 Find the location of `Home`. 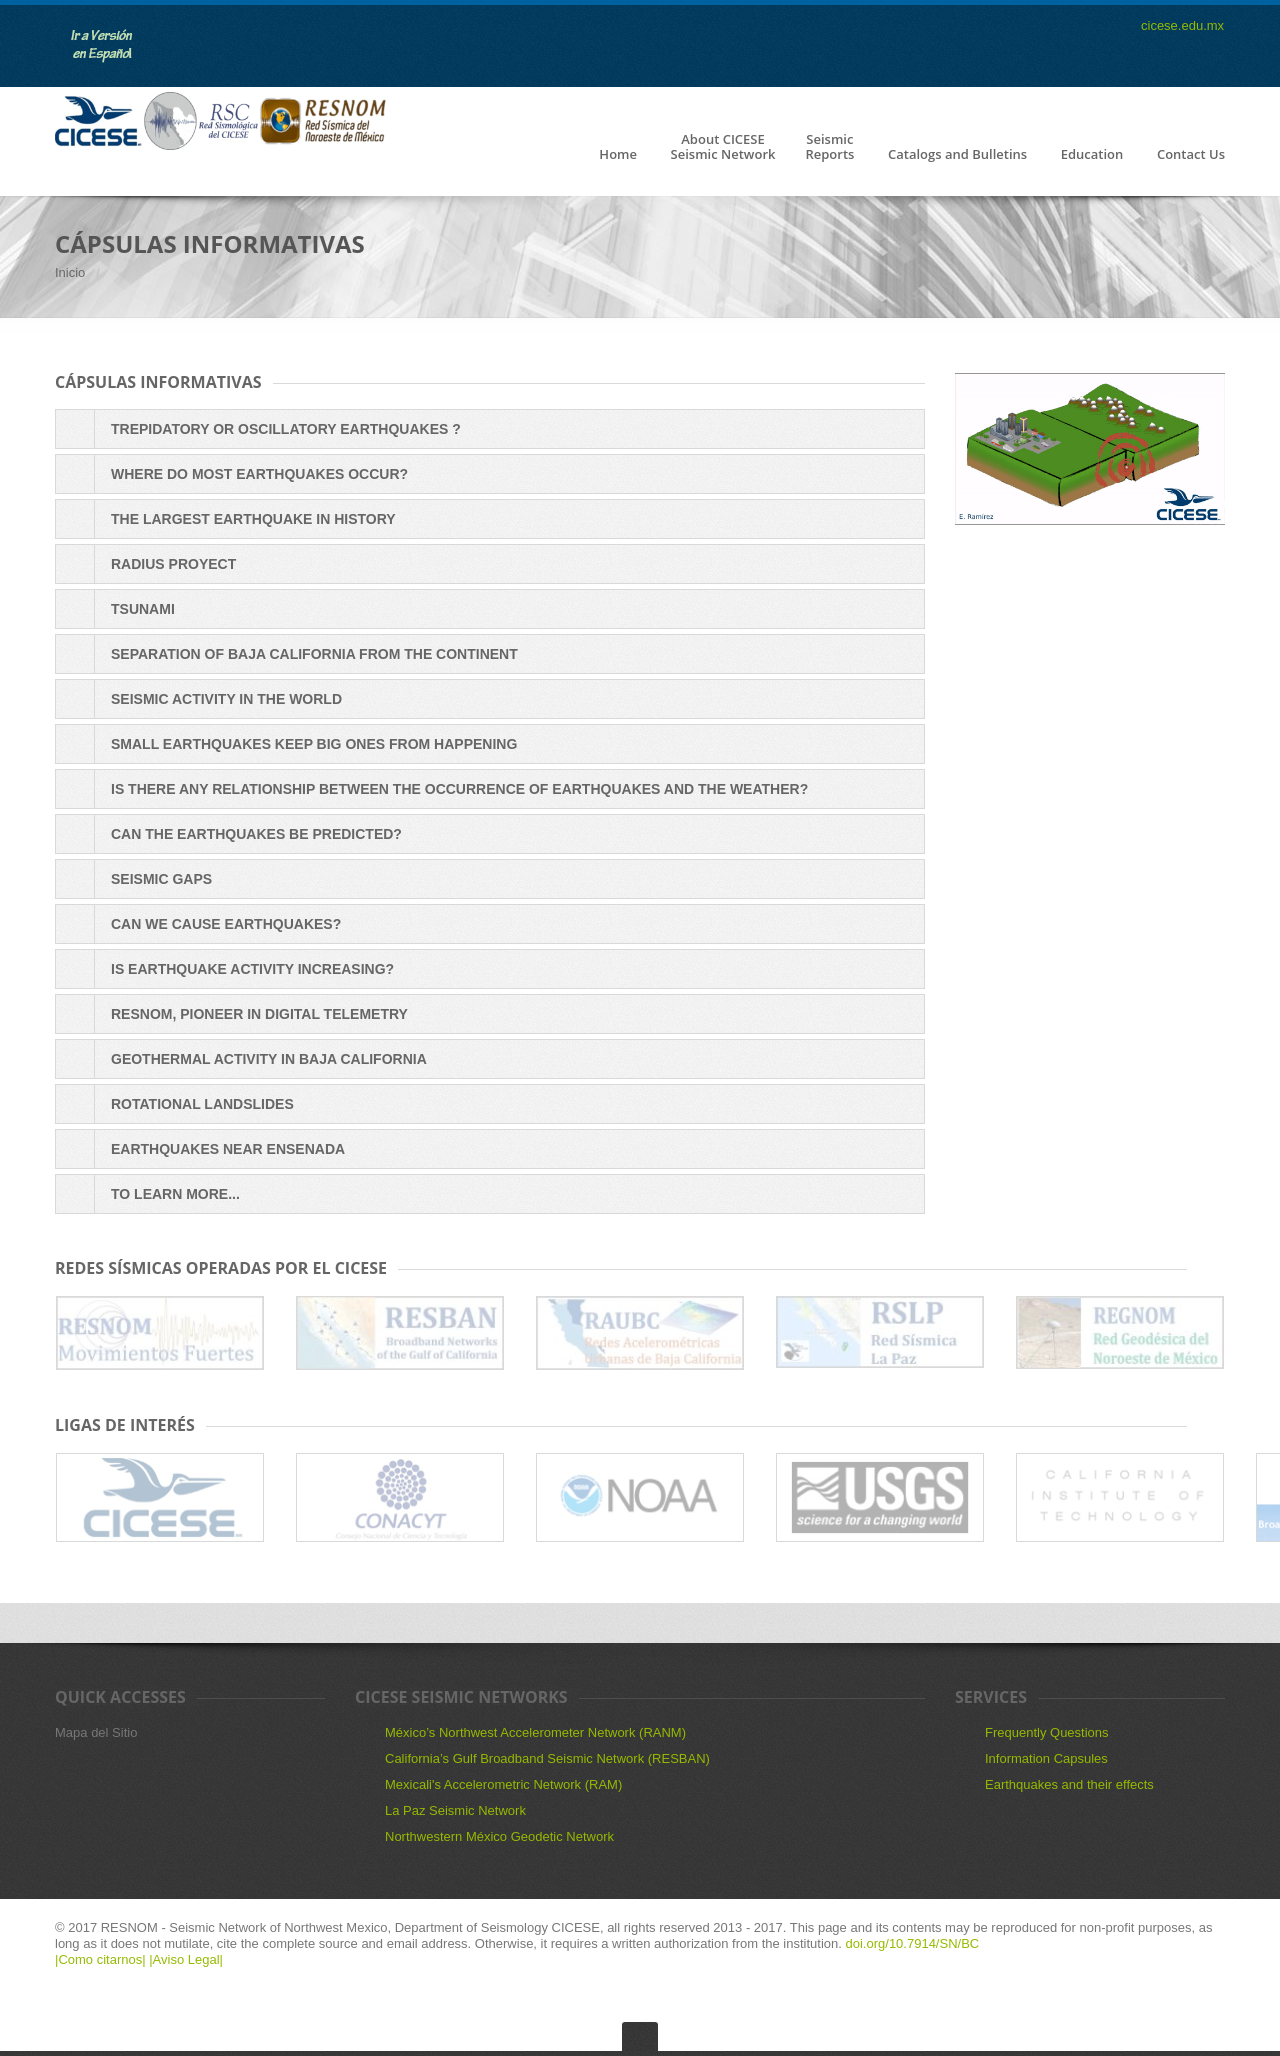

Home is located at coordinates (618, 155).